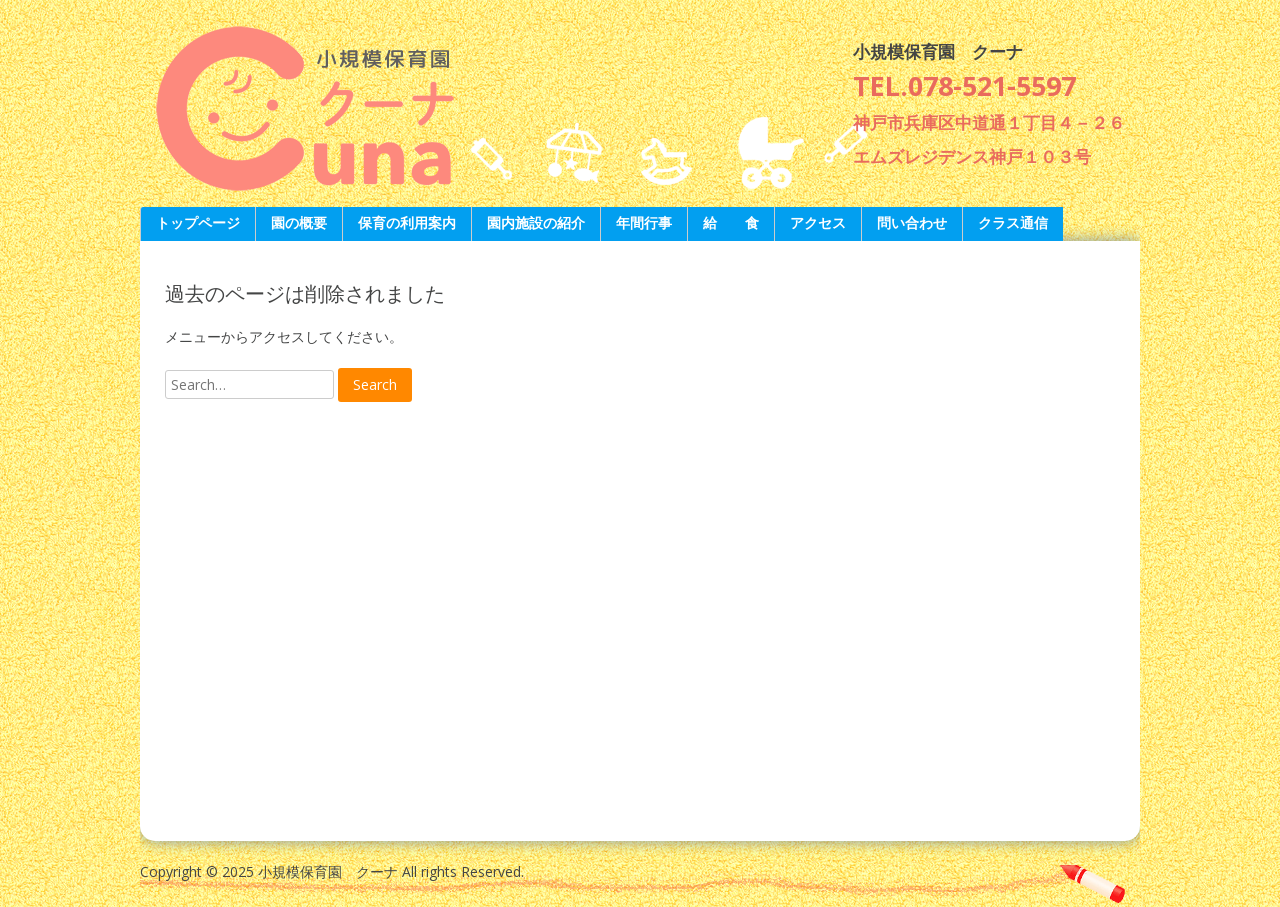 The height and width of the screenshot is (907, 1280). I want to click on 小規模保育園 クーナ, so click(938, 51).